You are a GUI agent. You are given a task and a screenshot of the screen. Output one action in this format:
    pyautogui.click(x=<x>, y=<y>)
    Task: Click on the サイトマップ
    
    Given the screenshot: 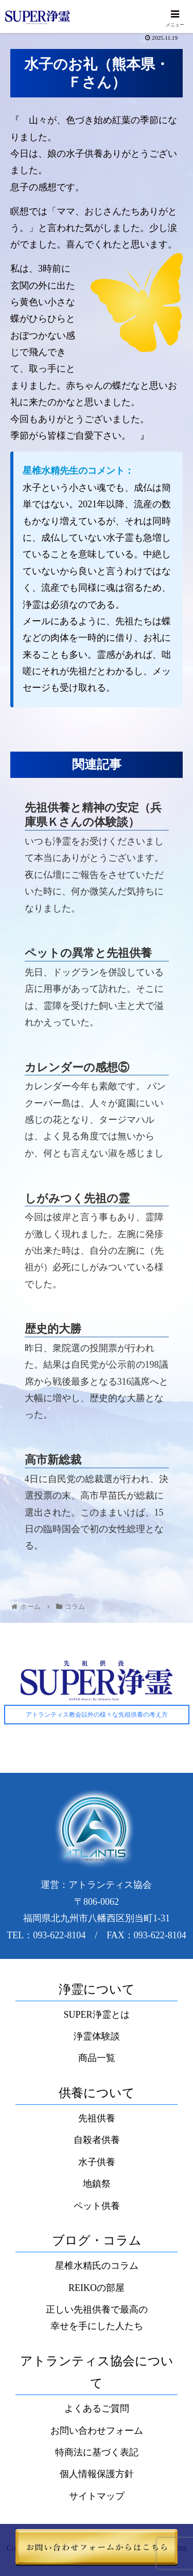 What is the action you would take?
    pyautogui.click(x=97, y=2496)
    